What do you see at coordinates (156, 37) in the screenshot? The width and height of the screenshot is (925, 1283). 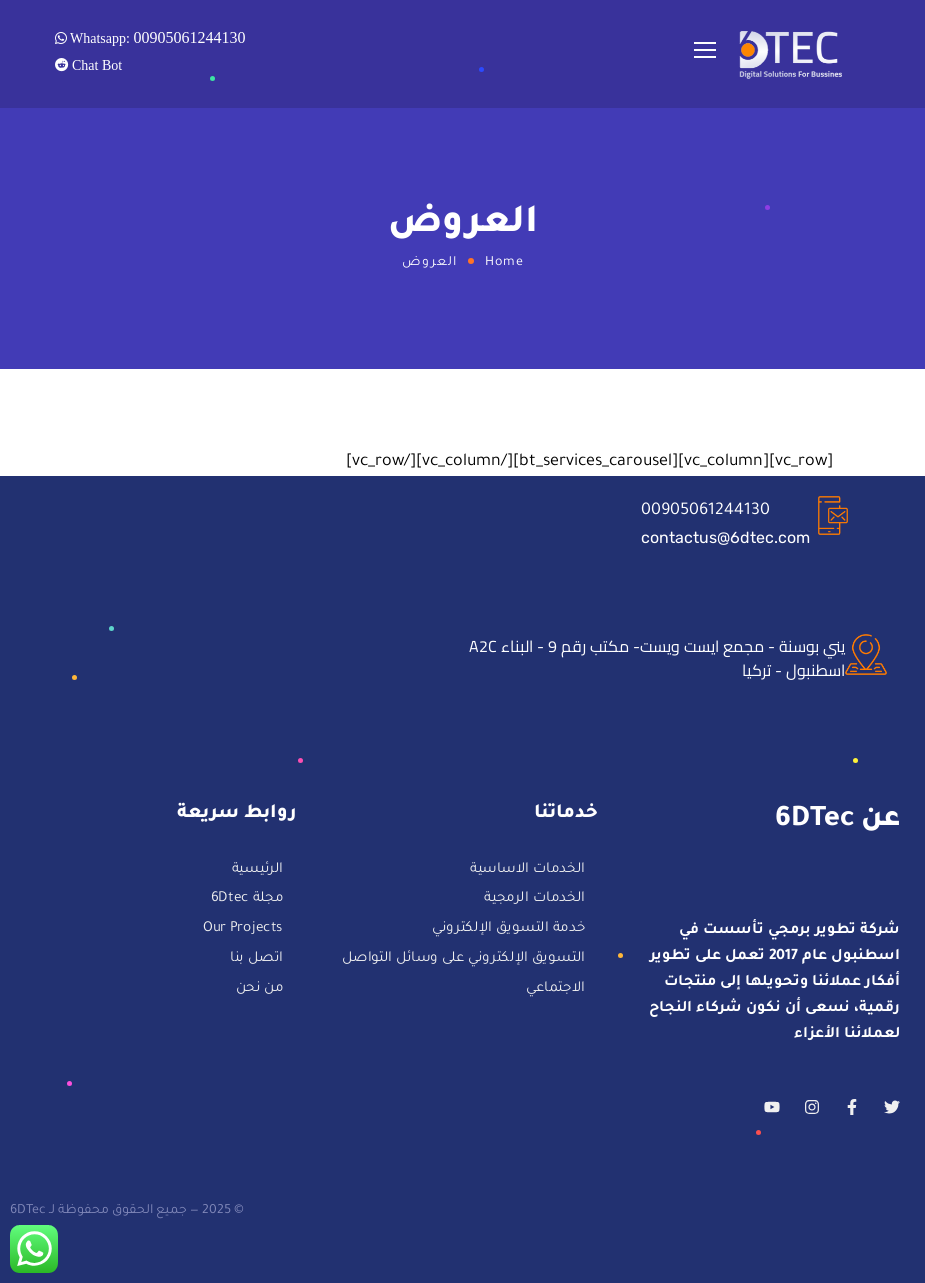 I see `Whatsapp:` at bounding box center [156, 37].